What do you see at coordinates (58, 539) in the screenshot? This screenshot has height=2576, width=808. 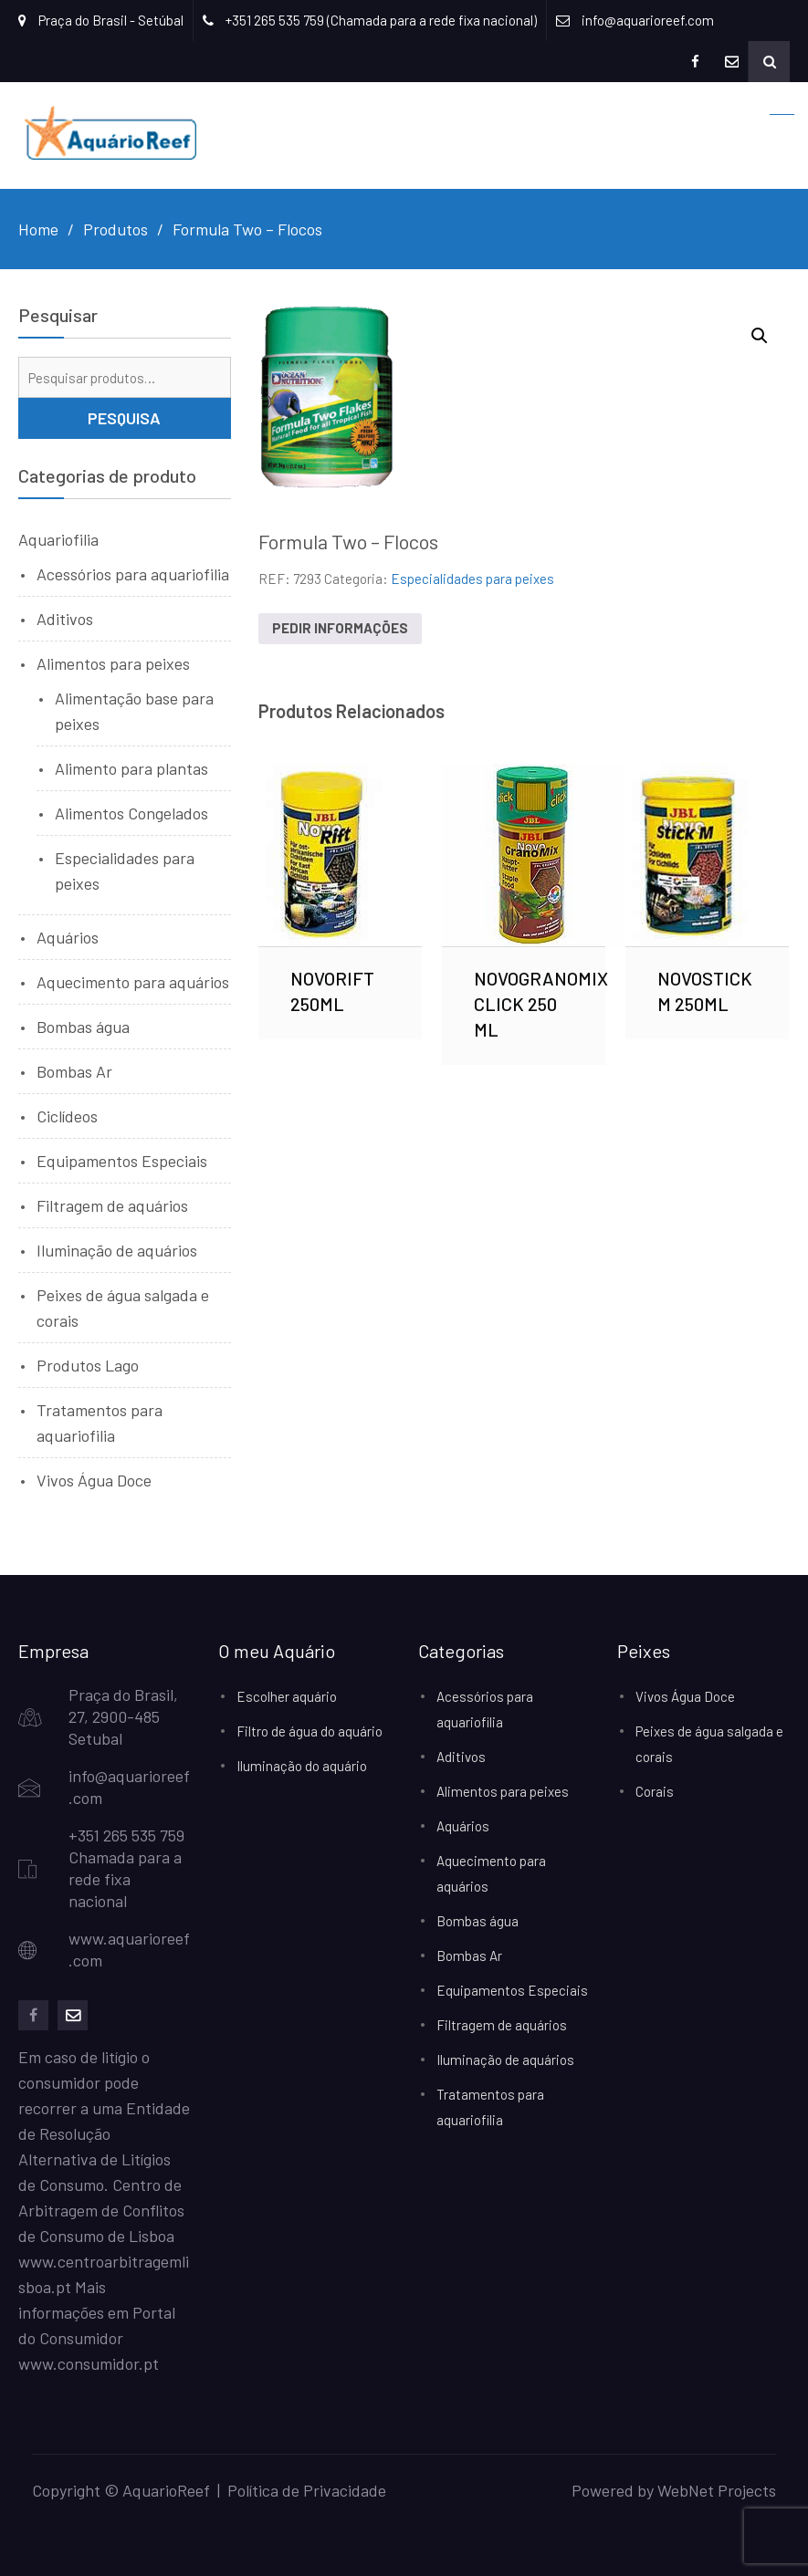 I see `Aquariofilia` at bounding box center [58, 539].